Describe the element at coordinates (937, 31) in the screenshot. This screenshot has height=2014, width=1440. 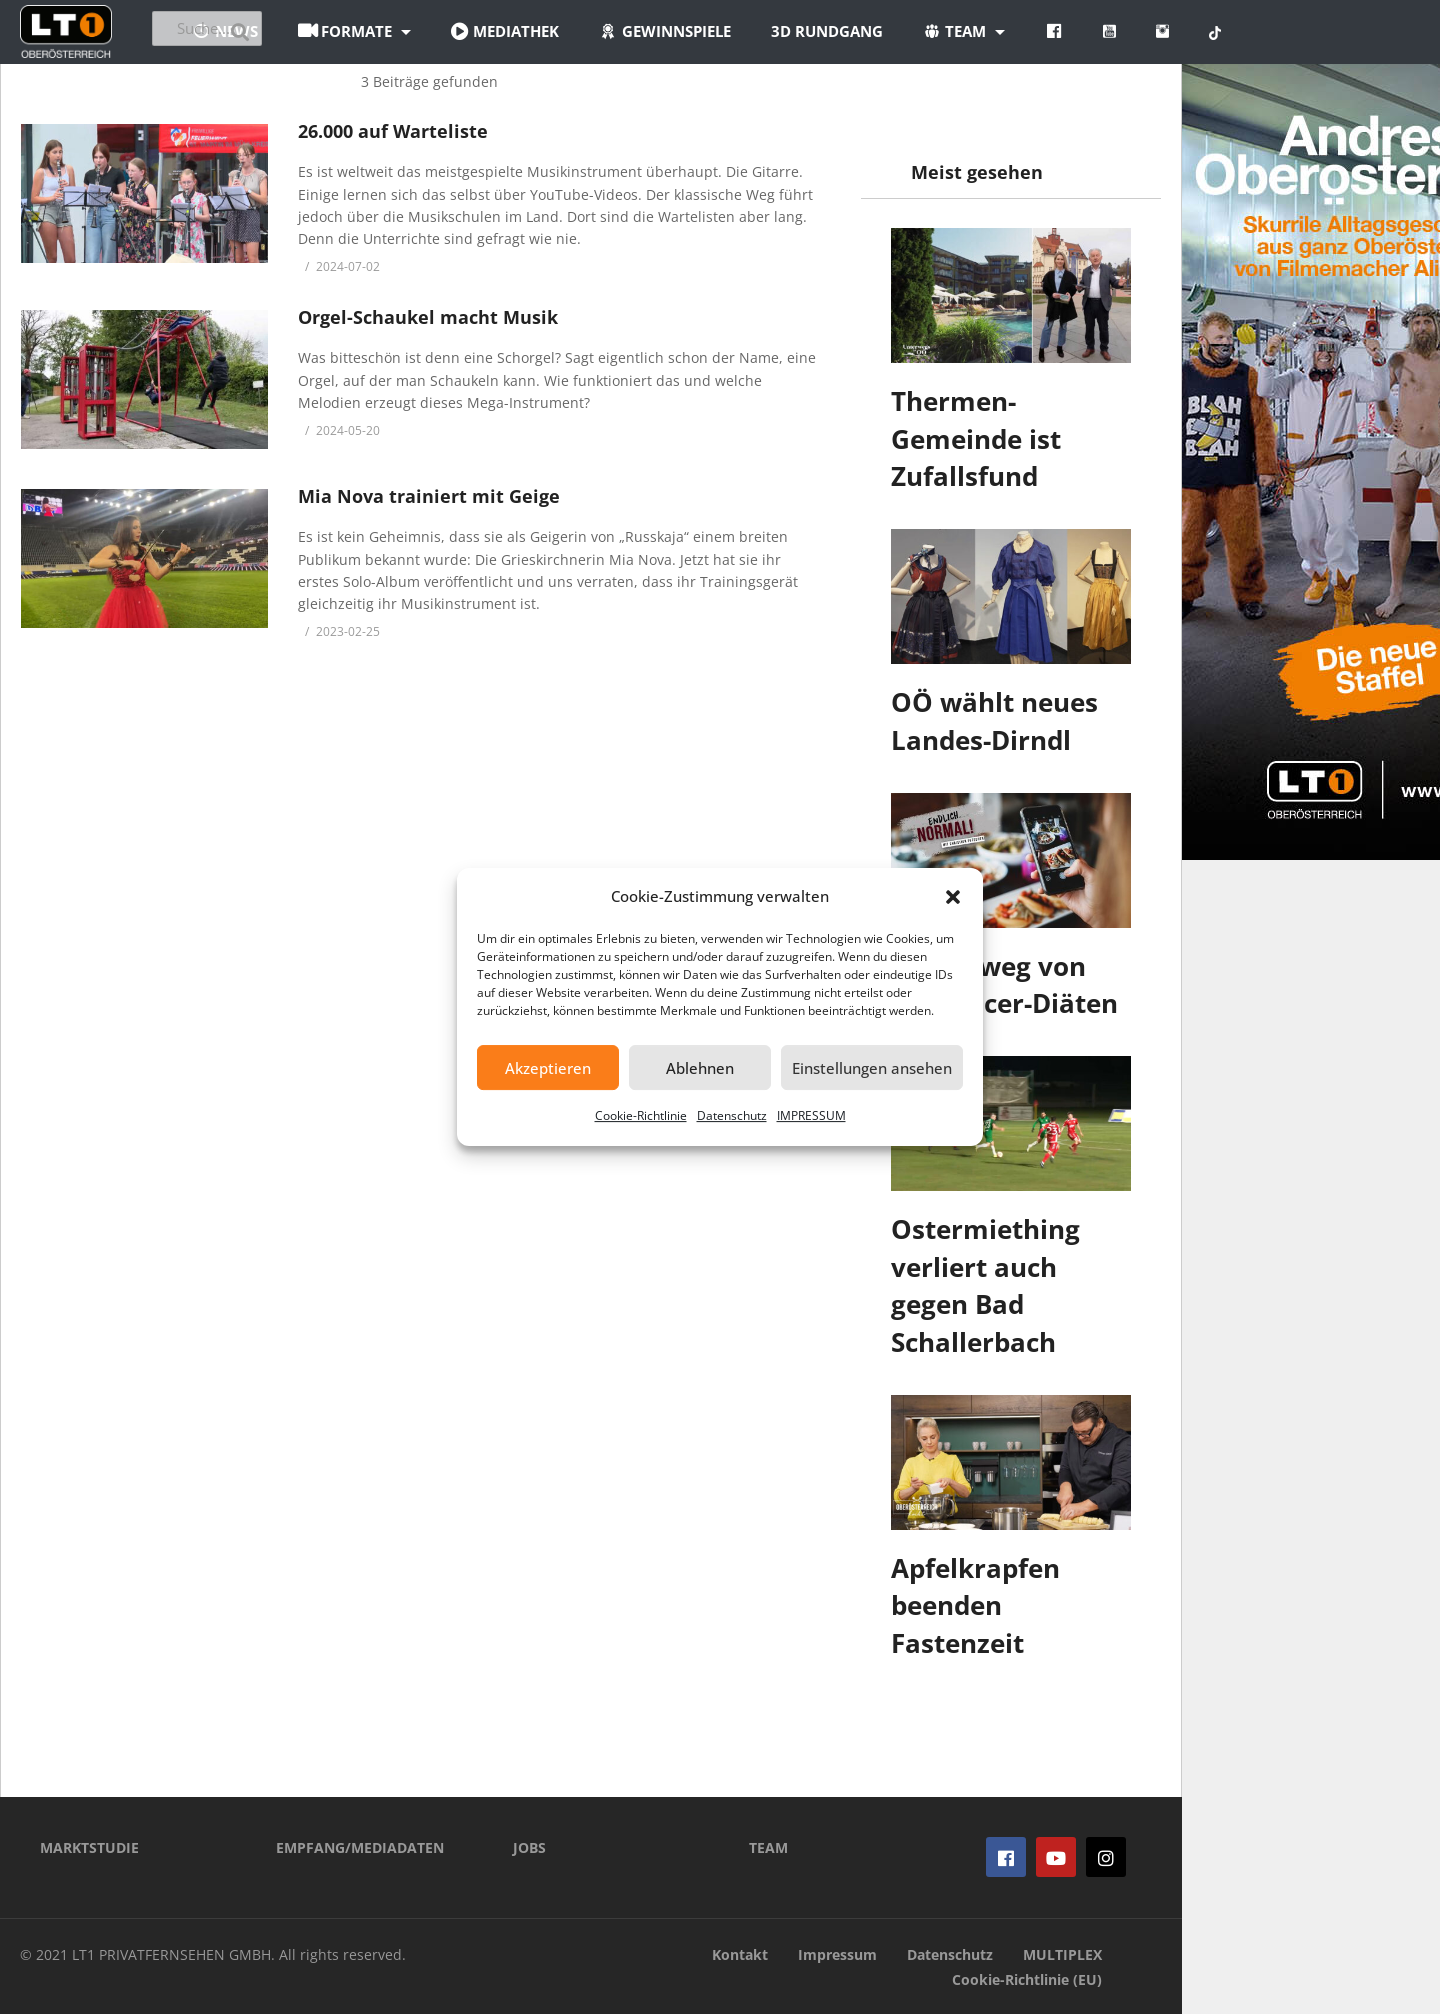
I see `3D Rundgang` at that location.